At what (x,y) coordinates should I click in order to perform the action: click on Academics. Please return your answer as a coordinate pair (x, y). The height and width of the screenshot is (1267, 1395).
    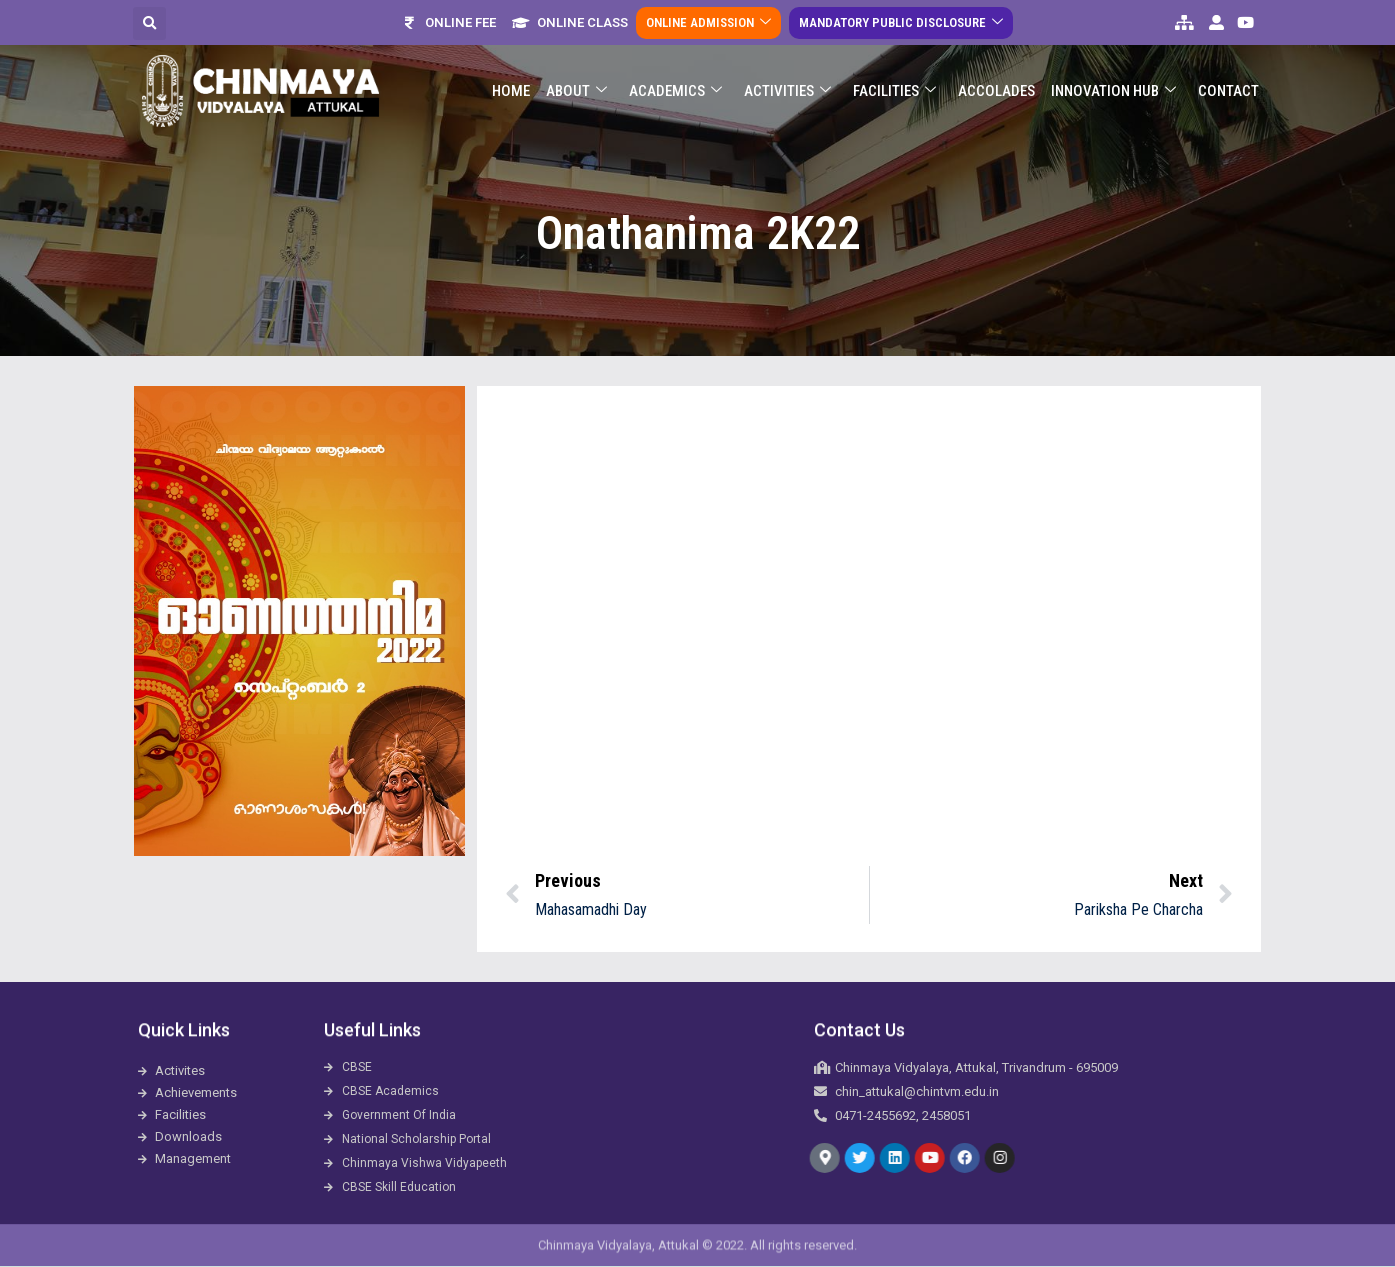
    Looking at the image, I should click on (675, 91).